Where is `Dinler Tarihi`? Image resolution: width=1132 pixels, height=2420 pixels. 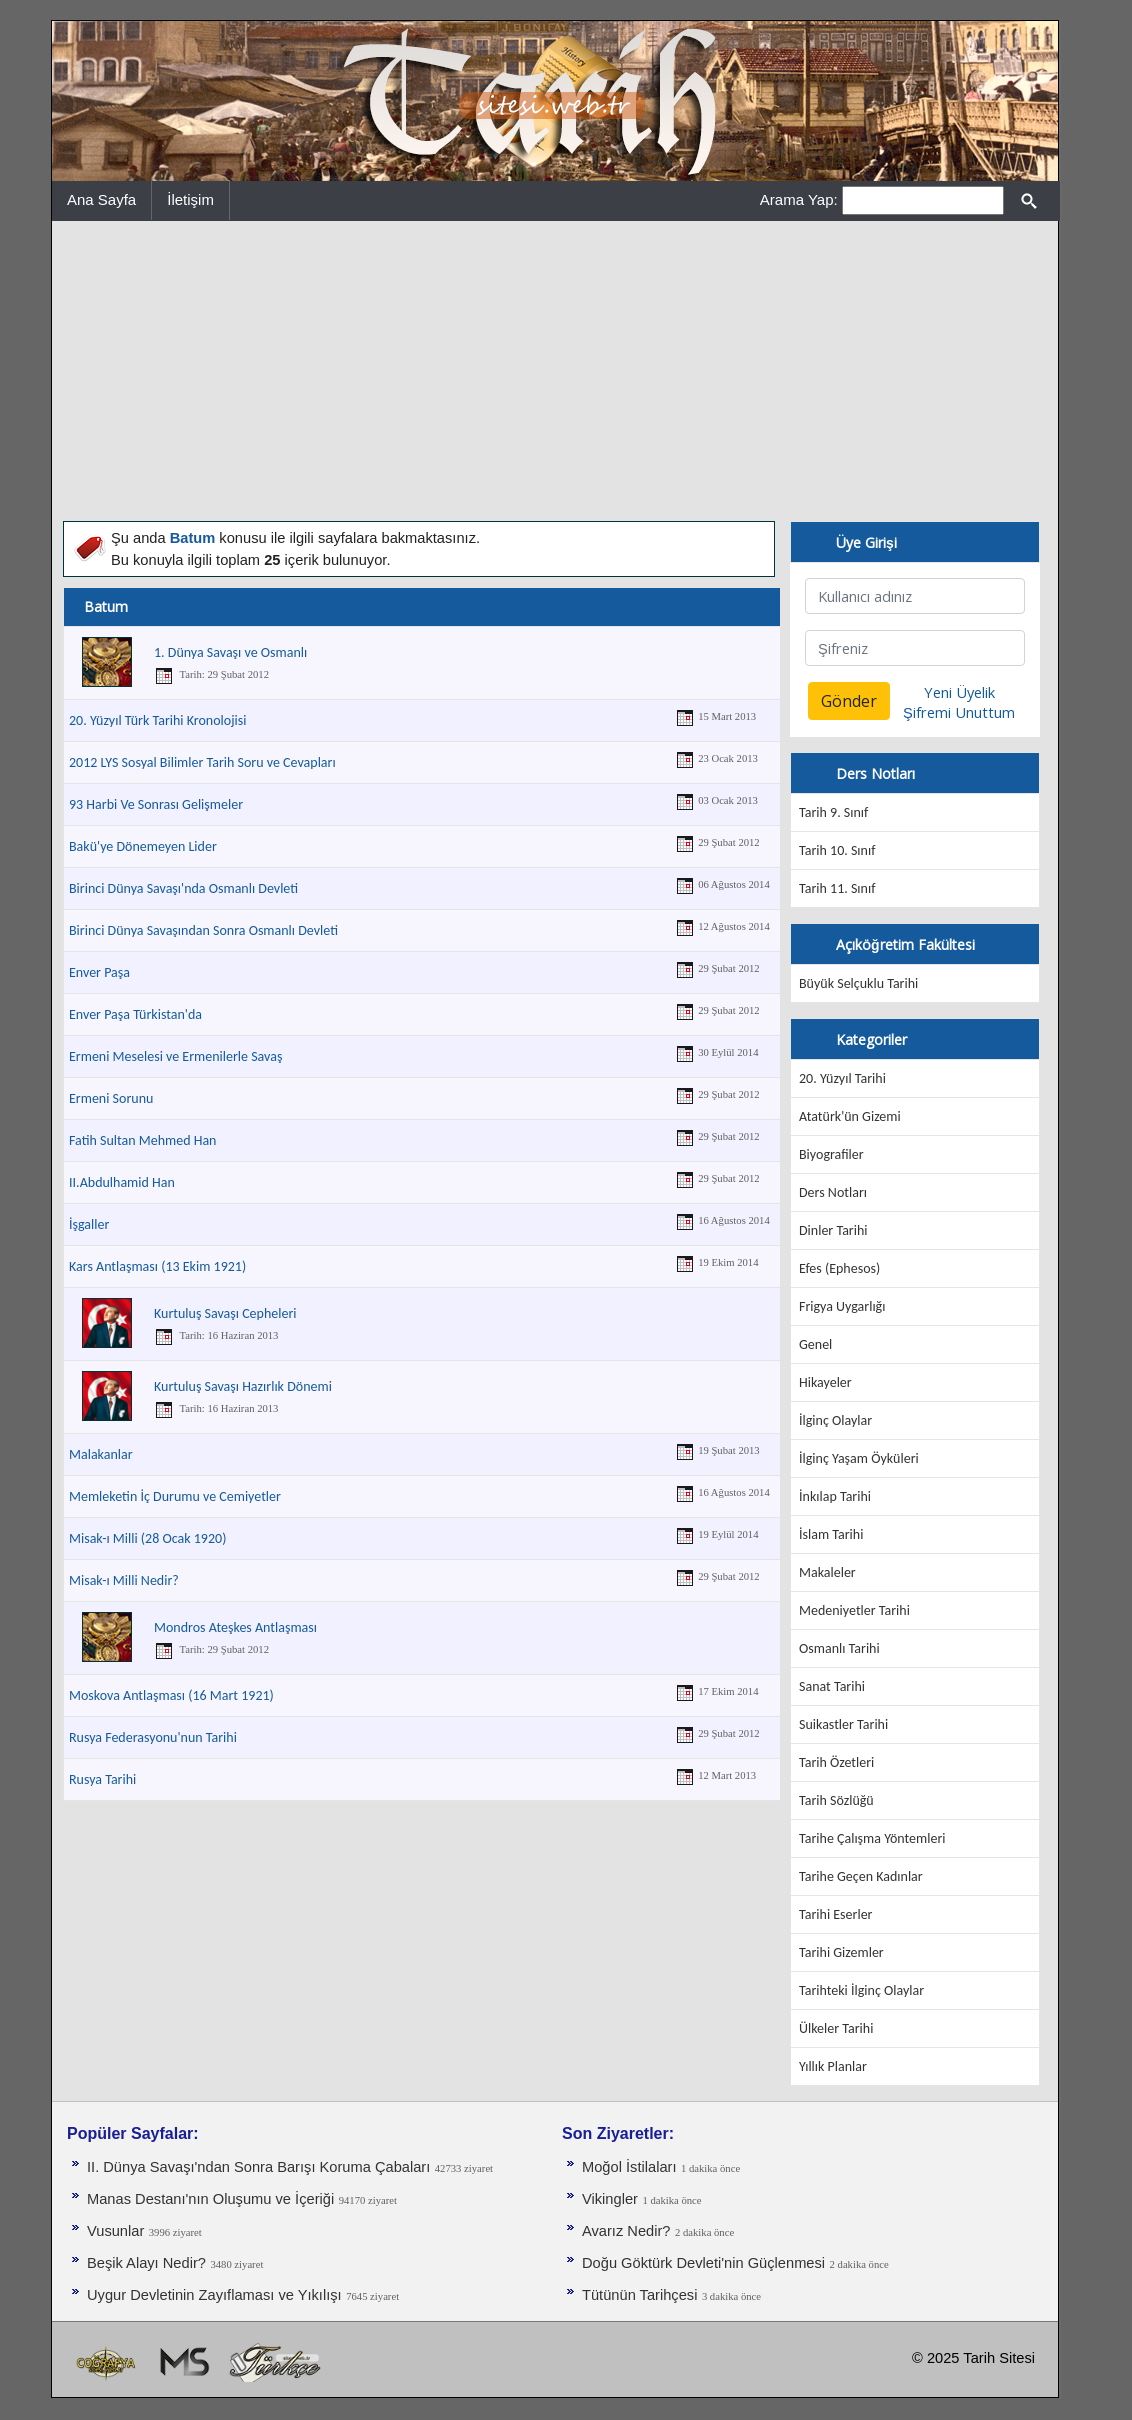 Dinler Tarihi is located at coordinates (833, 1230).